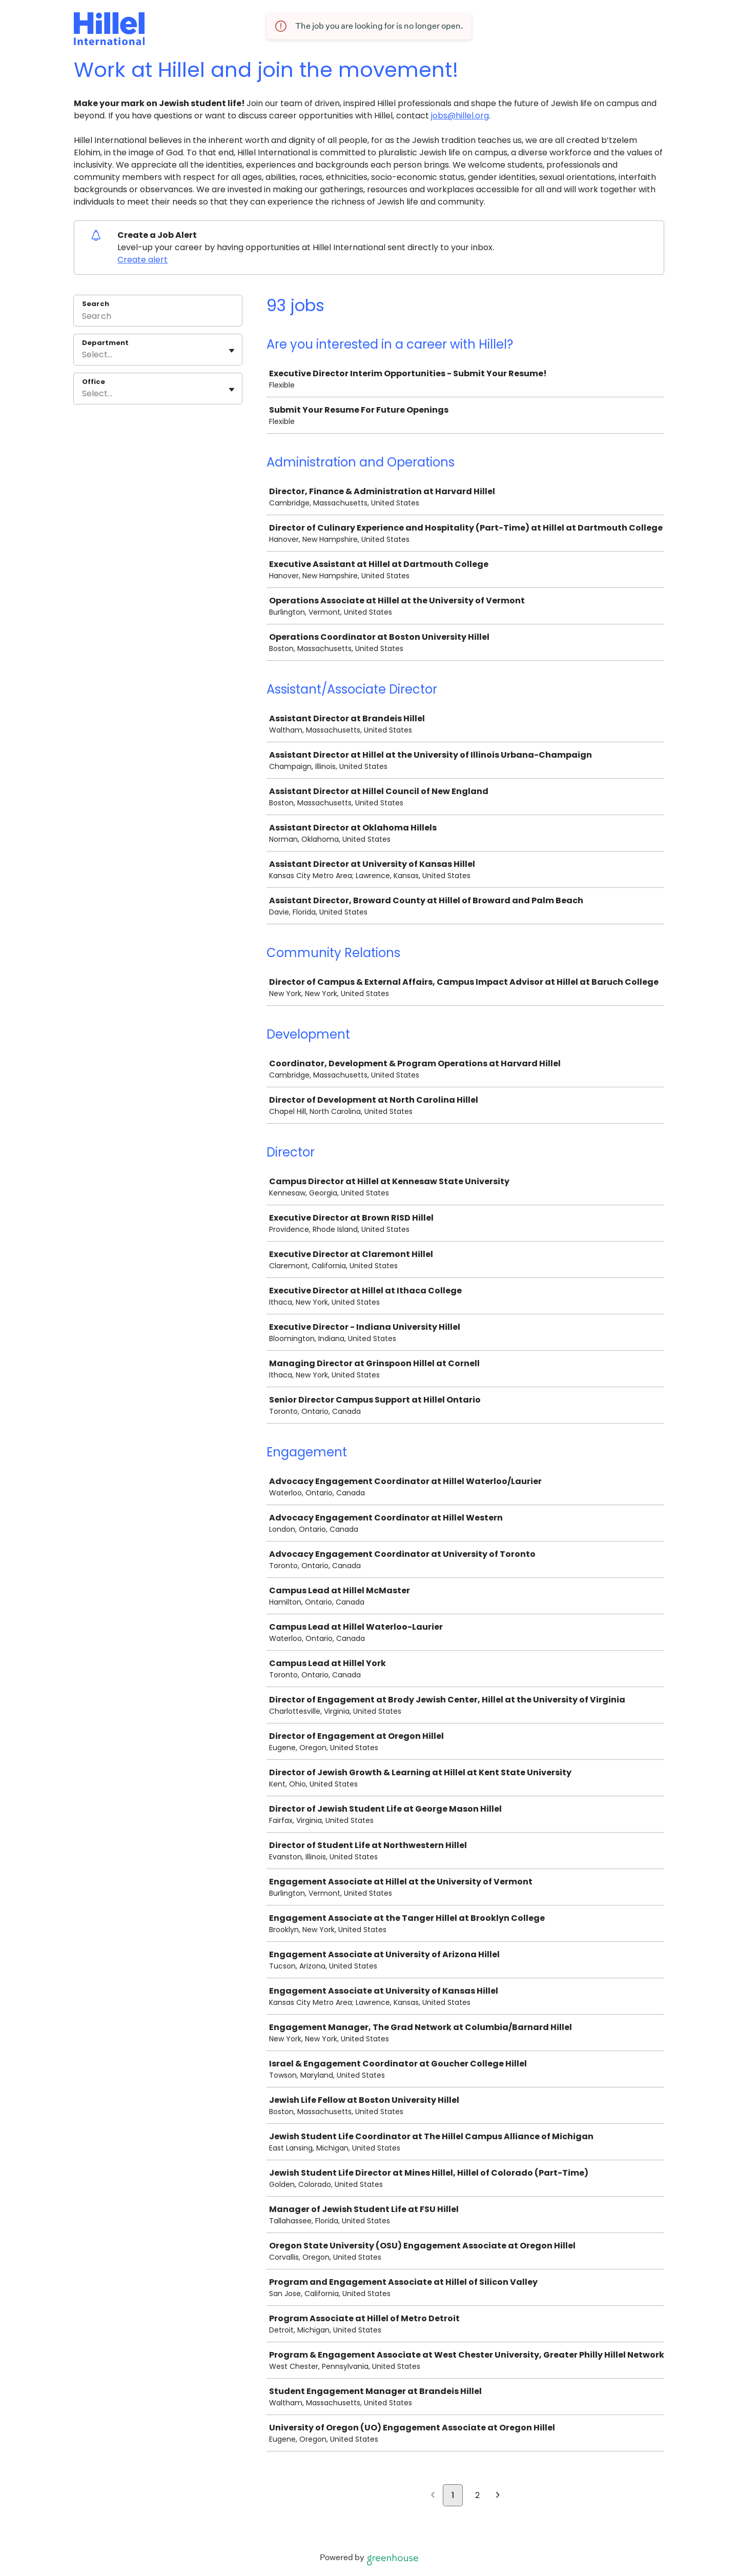 The height and width of the screenshot is (2576, 738). What do you see at coordinates (460, 115) in the screenshot?
I see `jobs@hillel.org` at bounding box center [460, 115].